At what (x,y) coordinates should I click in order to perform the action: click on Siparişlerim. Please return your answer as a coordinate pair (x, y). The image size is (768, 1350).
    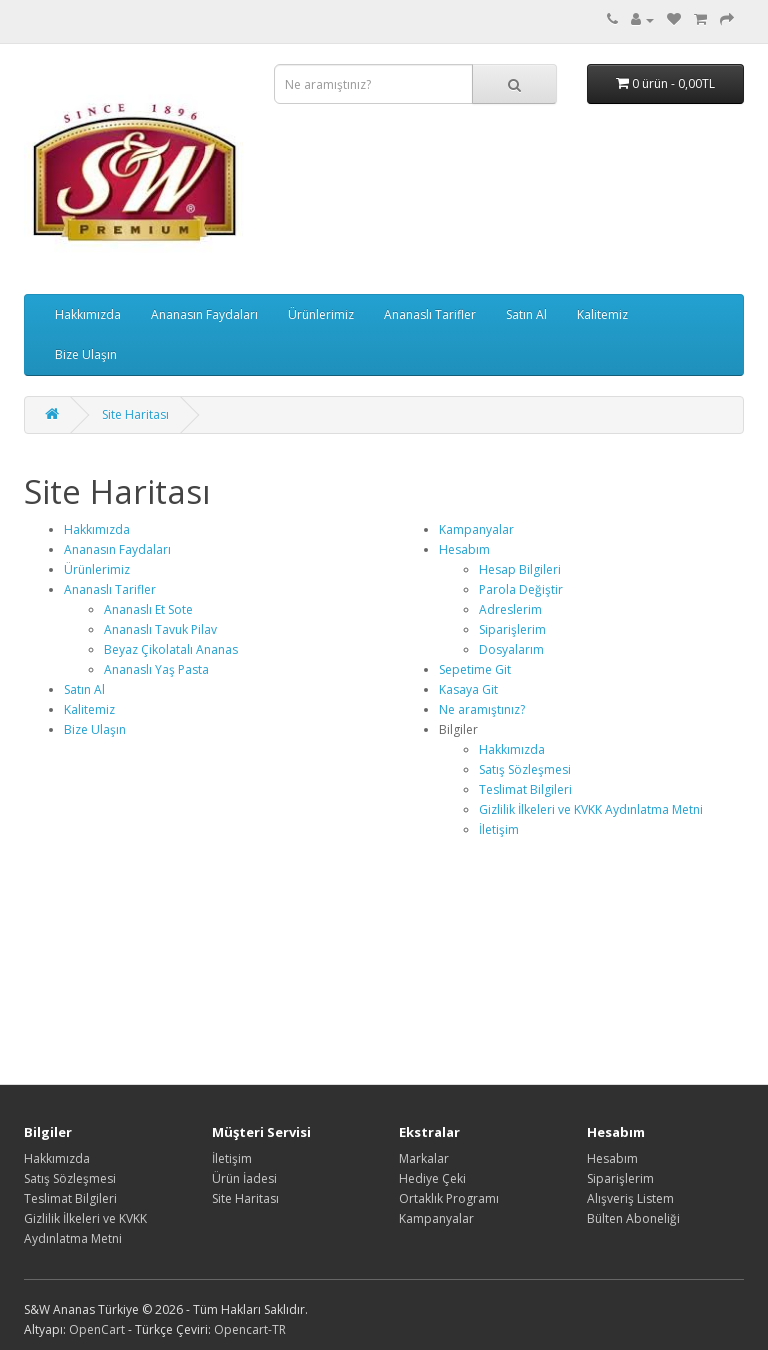
    Looking at the image, I should click on (512, 629).